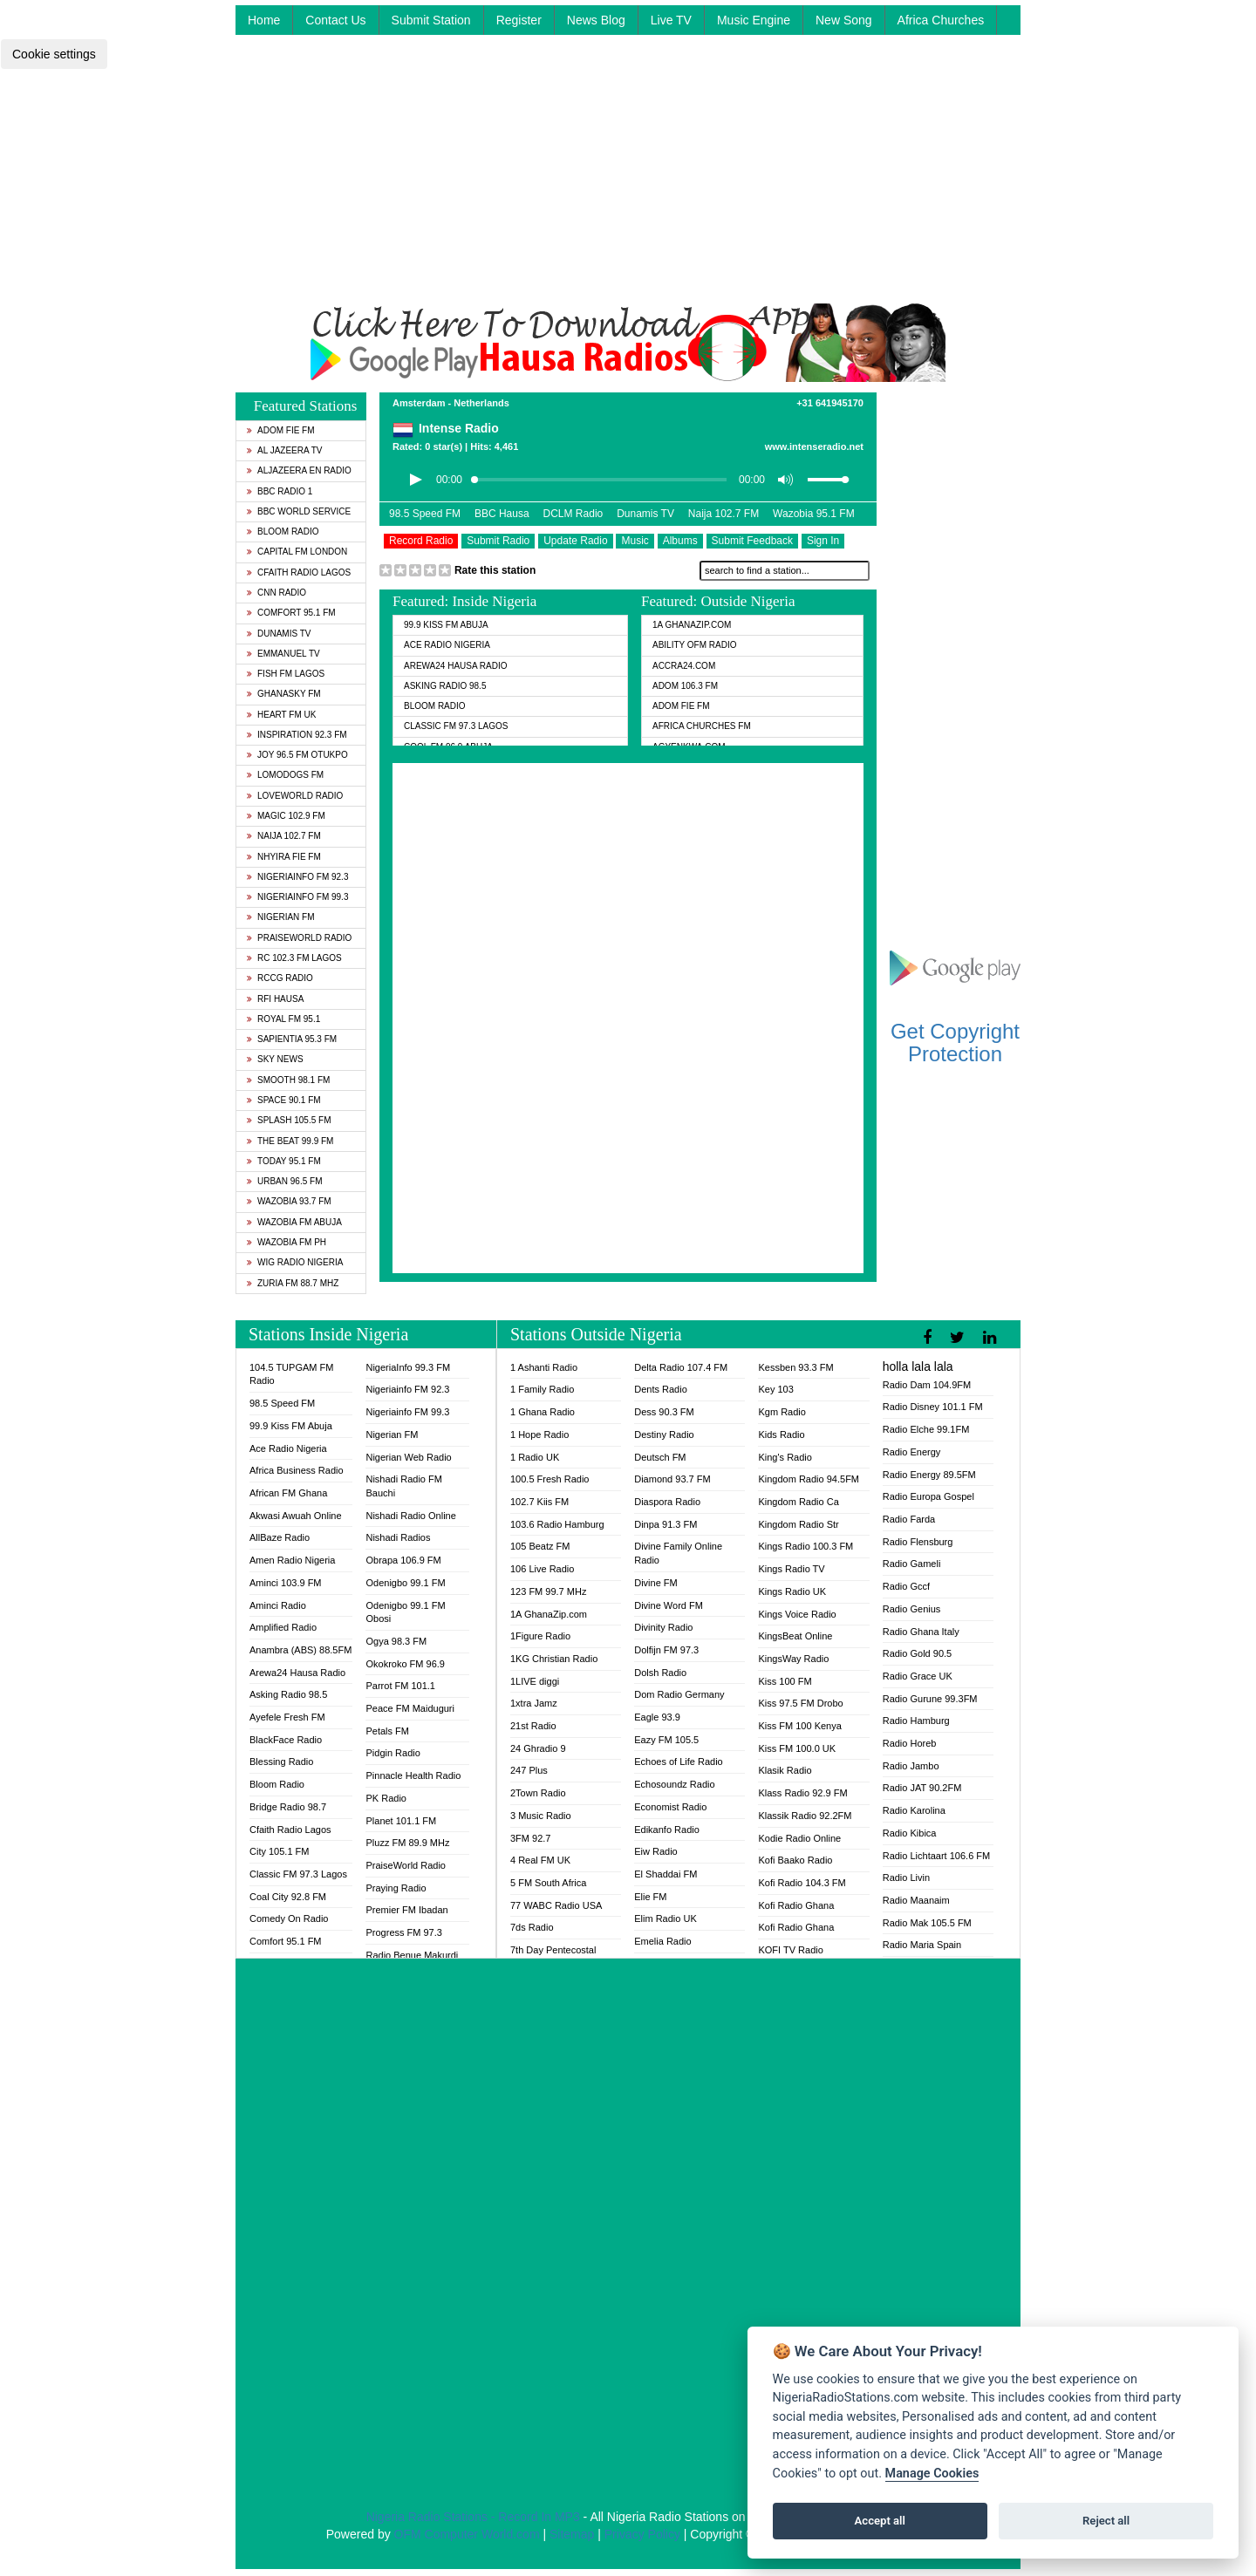 Image resolution: width=1256 pixels, height=2576 pixels. I want to click on Premier FM Ibadan, so click(406, 1910).